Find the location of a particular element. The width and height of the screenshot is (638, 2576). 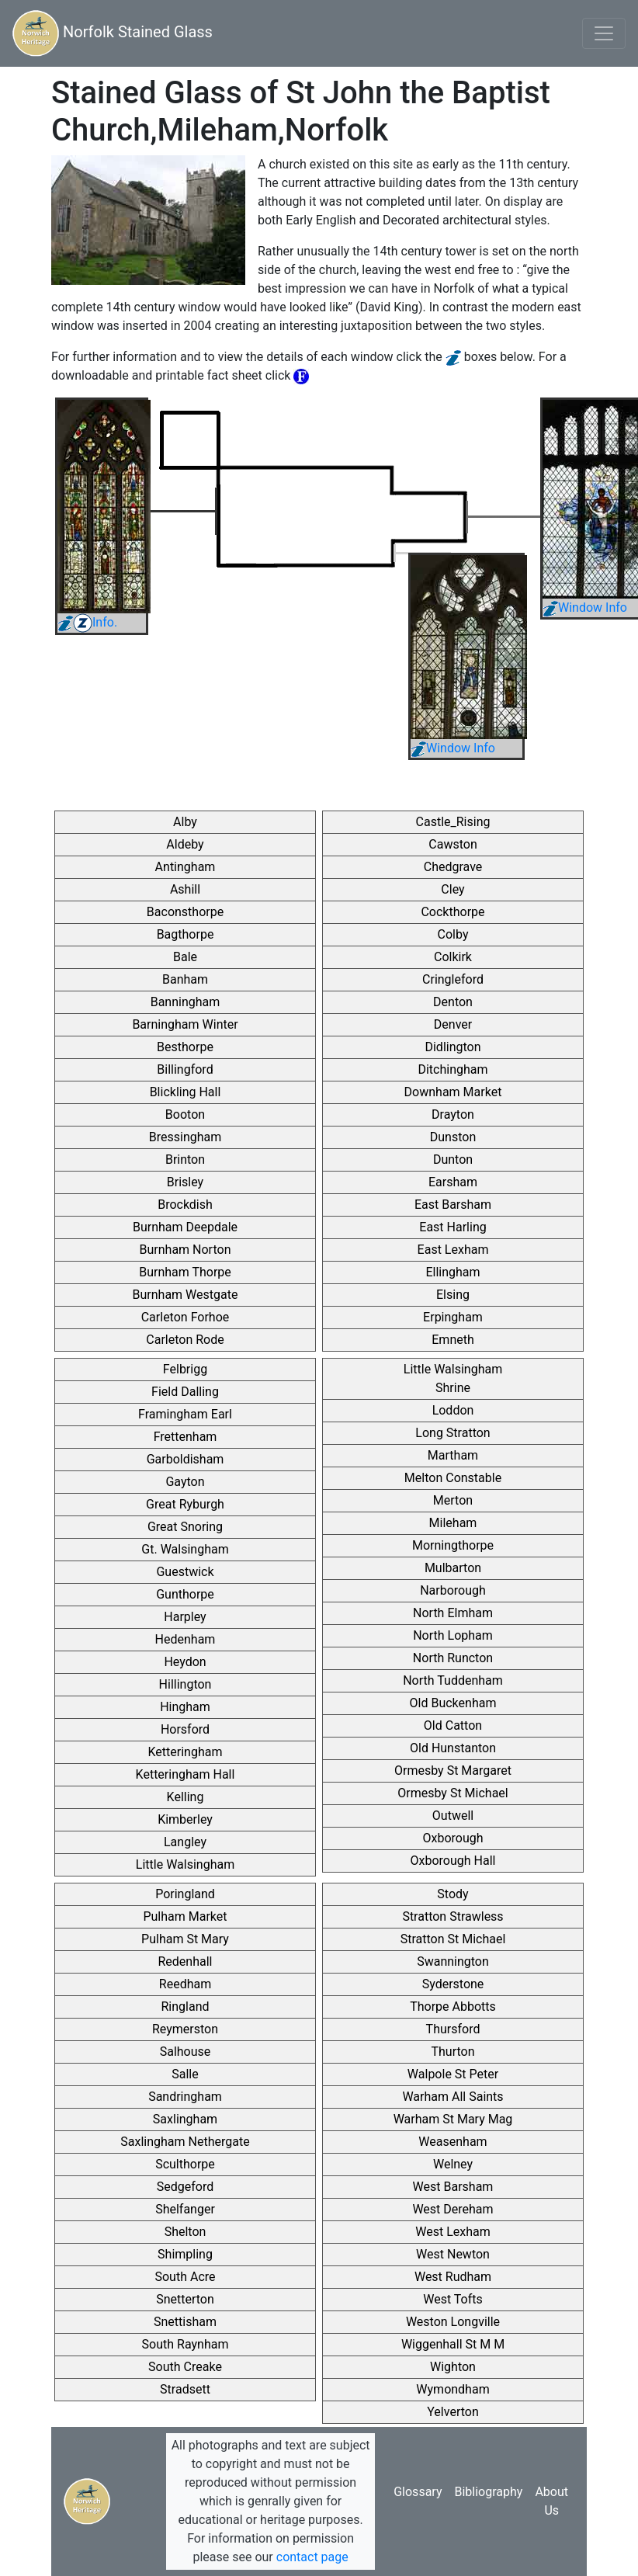

North Elmham is located at coordinates (453, 1613).